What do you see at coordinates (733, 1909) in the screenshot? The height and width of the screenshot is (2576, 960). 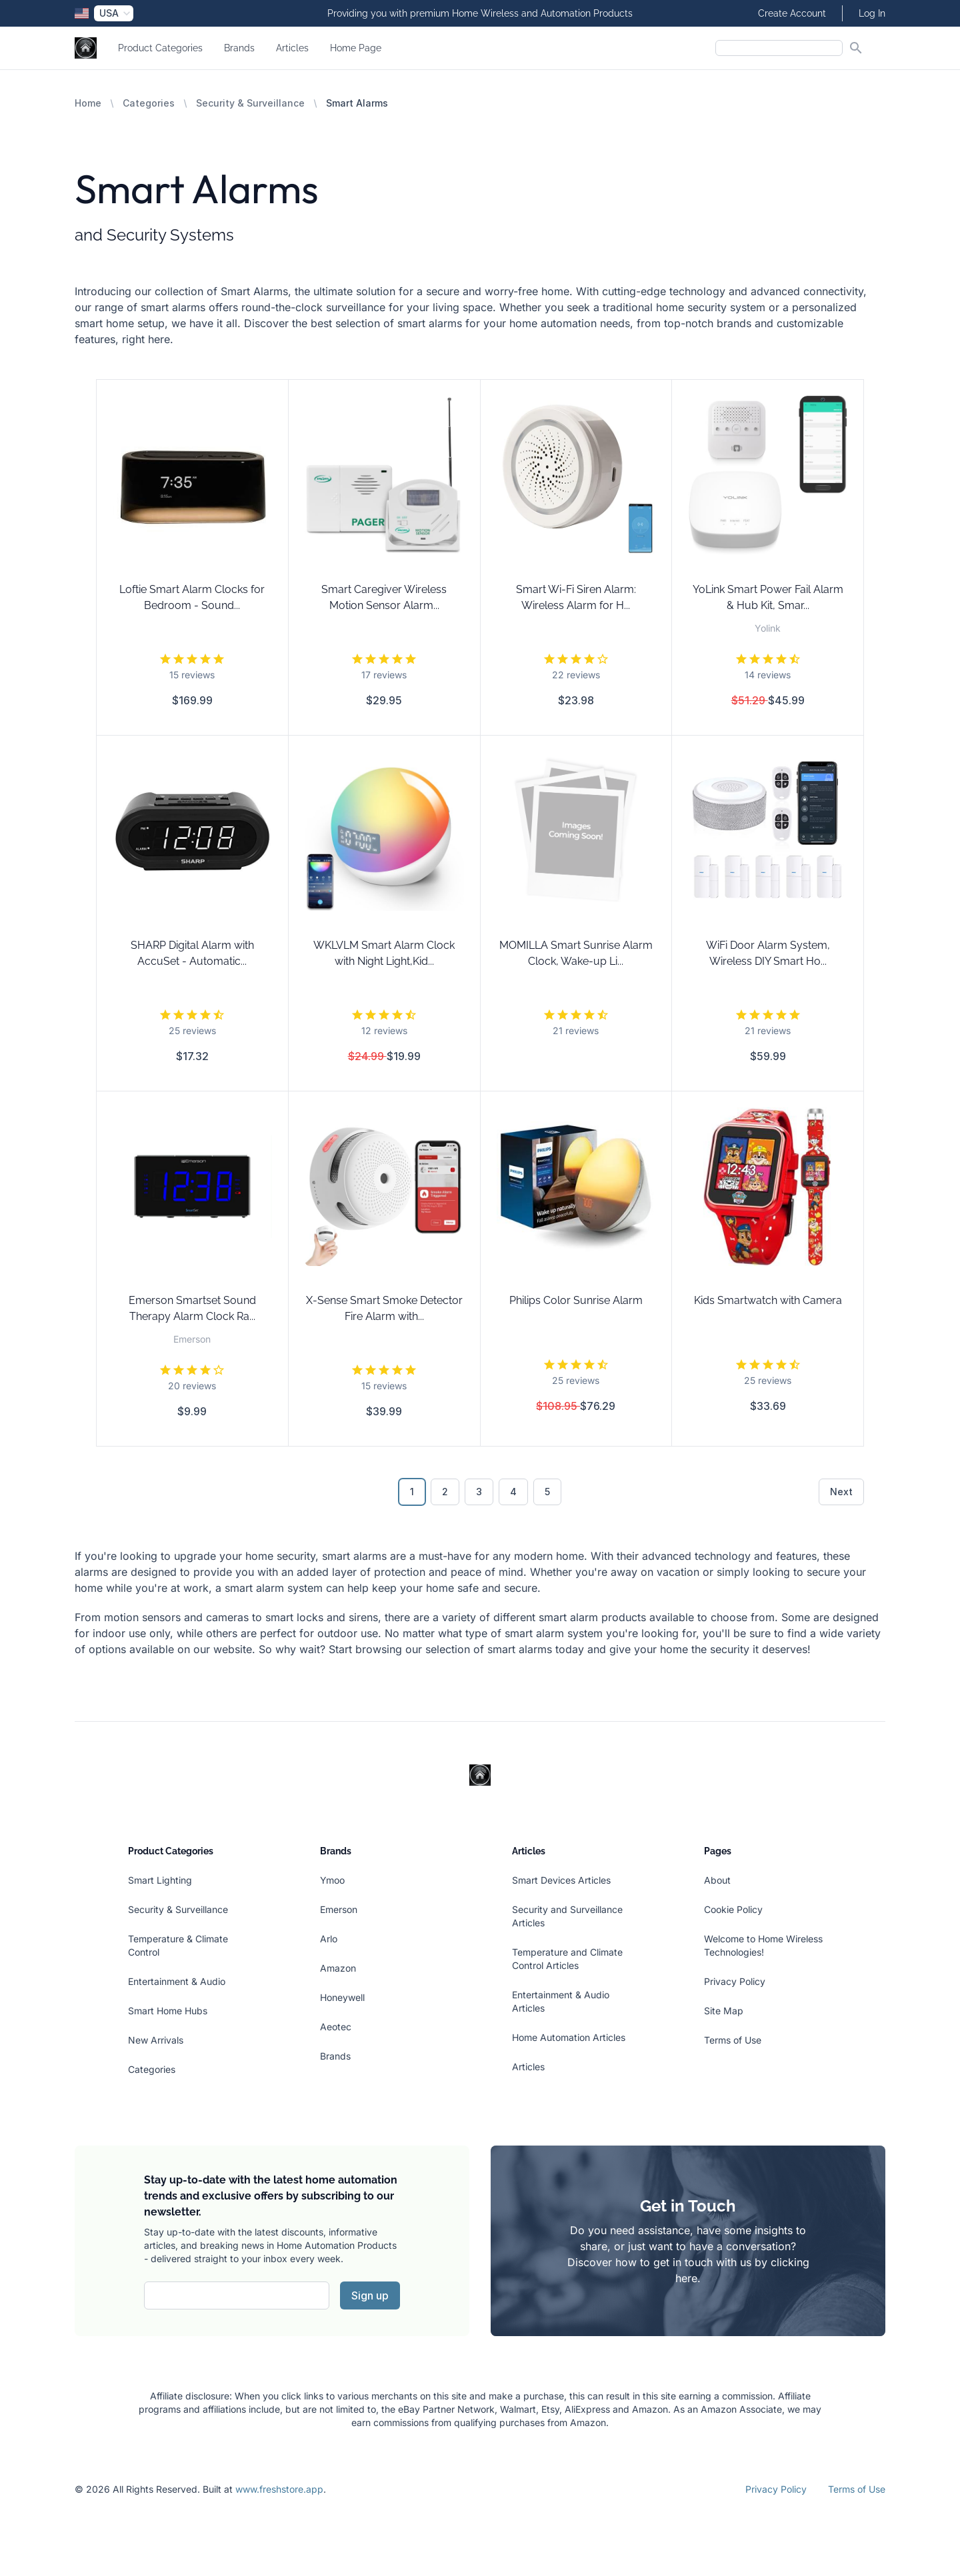 I see `Cookie Policy` at bounding box center [733, 1909].